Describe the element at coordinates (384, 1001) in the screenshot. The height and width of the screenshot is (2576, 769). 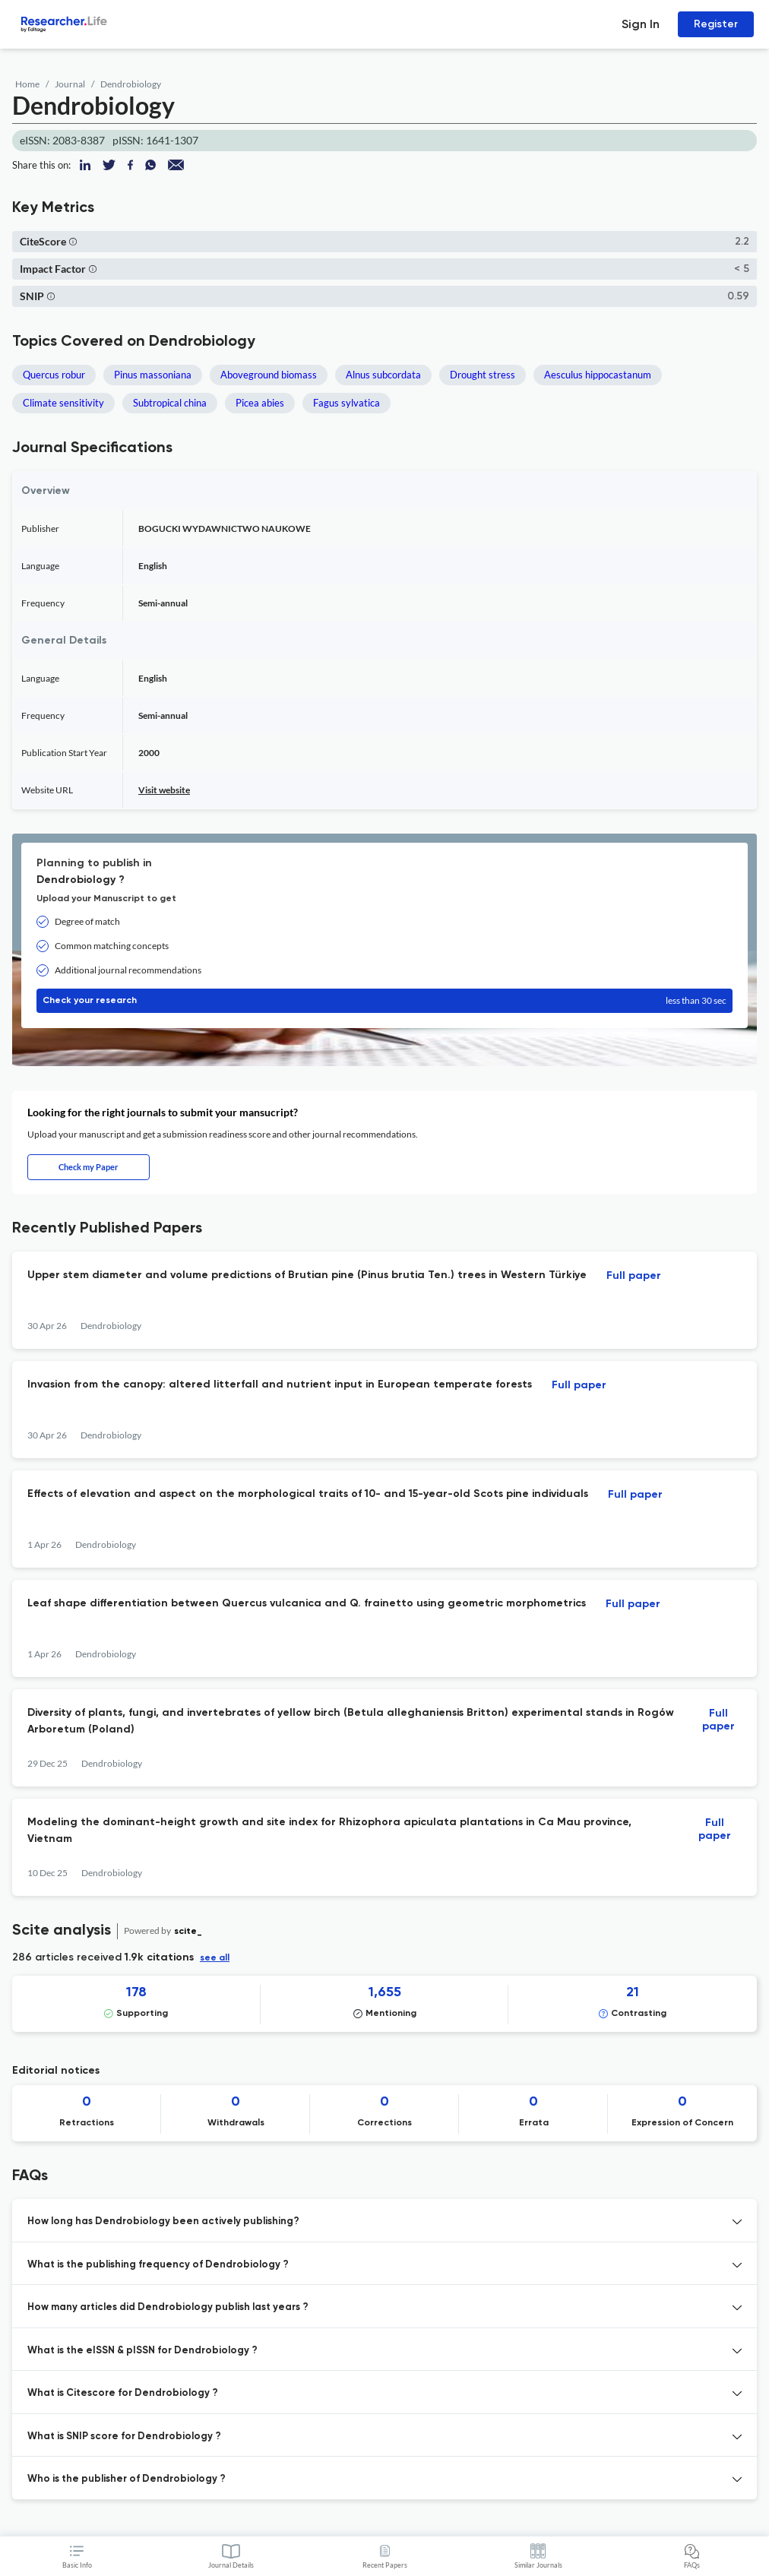
I see `Check your research` at that location.